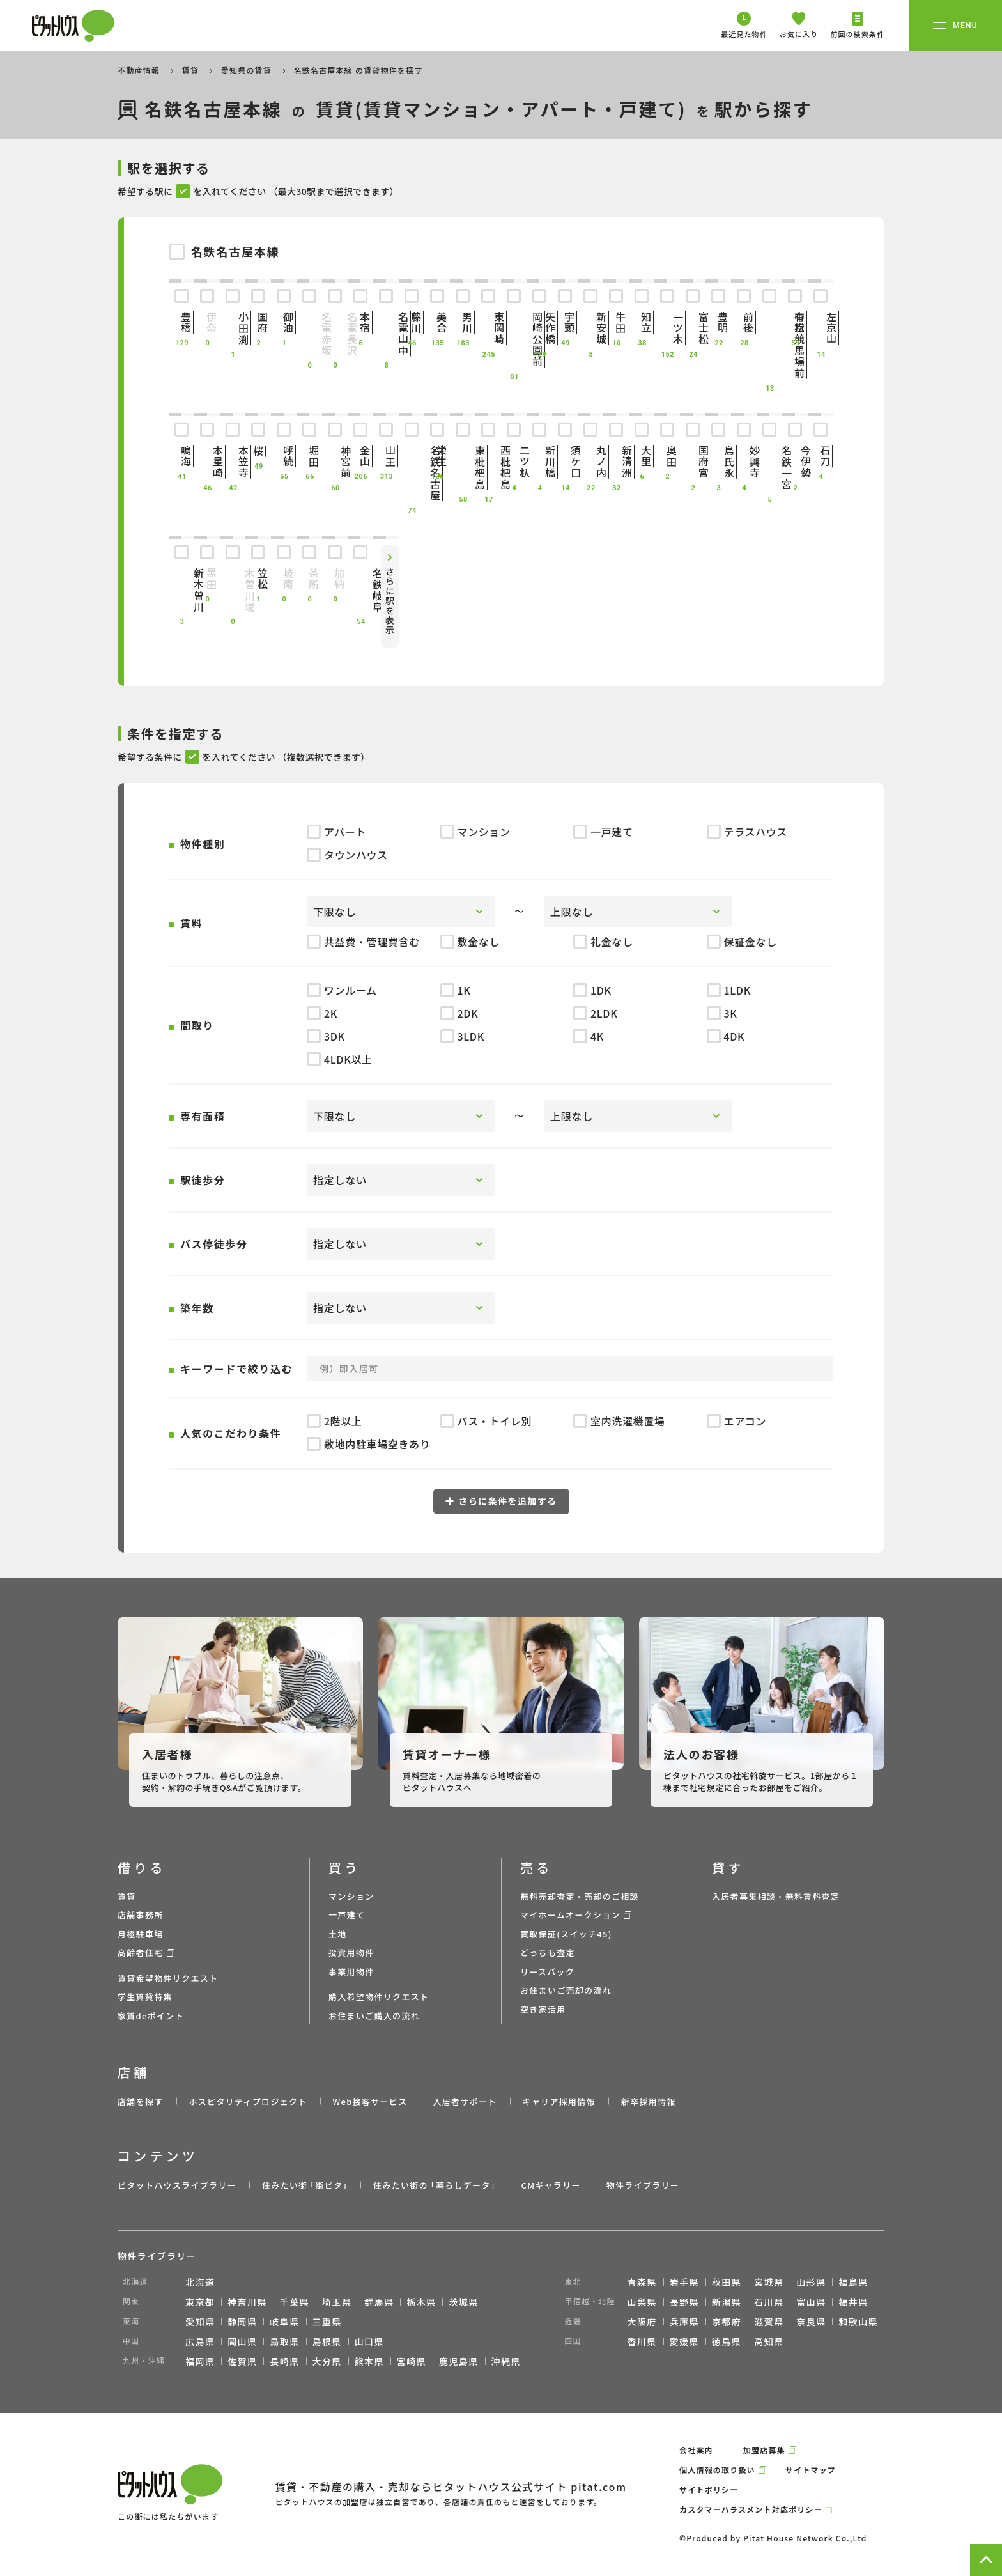  Describe the element at coordinates (565, 322) in the screenshot. I see `宇頭` at that location.